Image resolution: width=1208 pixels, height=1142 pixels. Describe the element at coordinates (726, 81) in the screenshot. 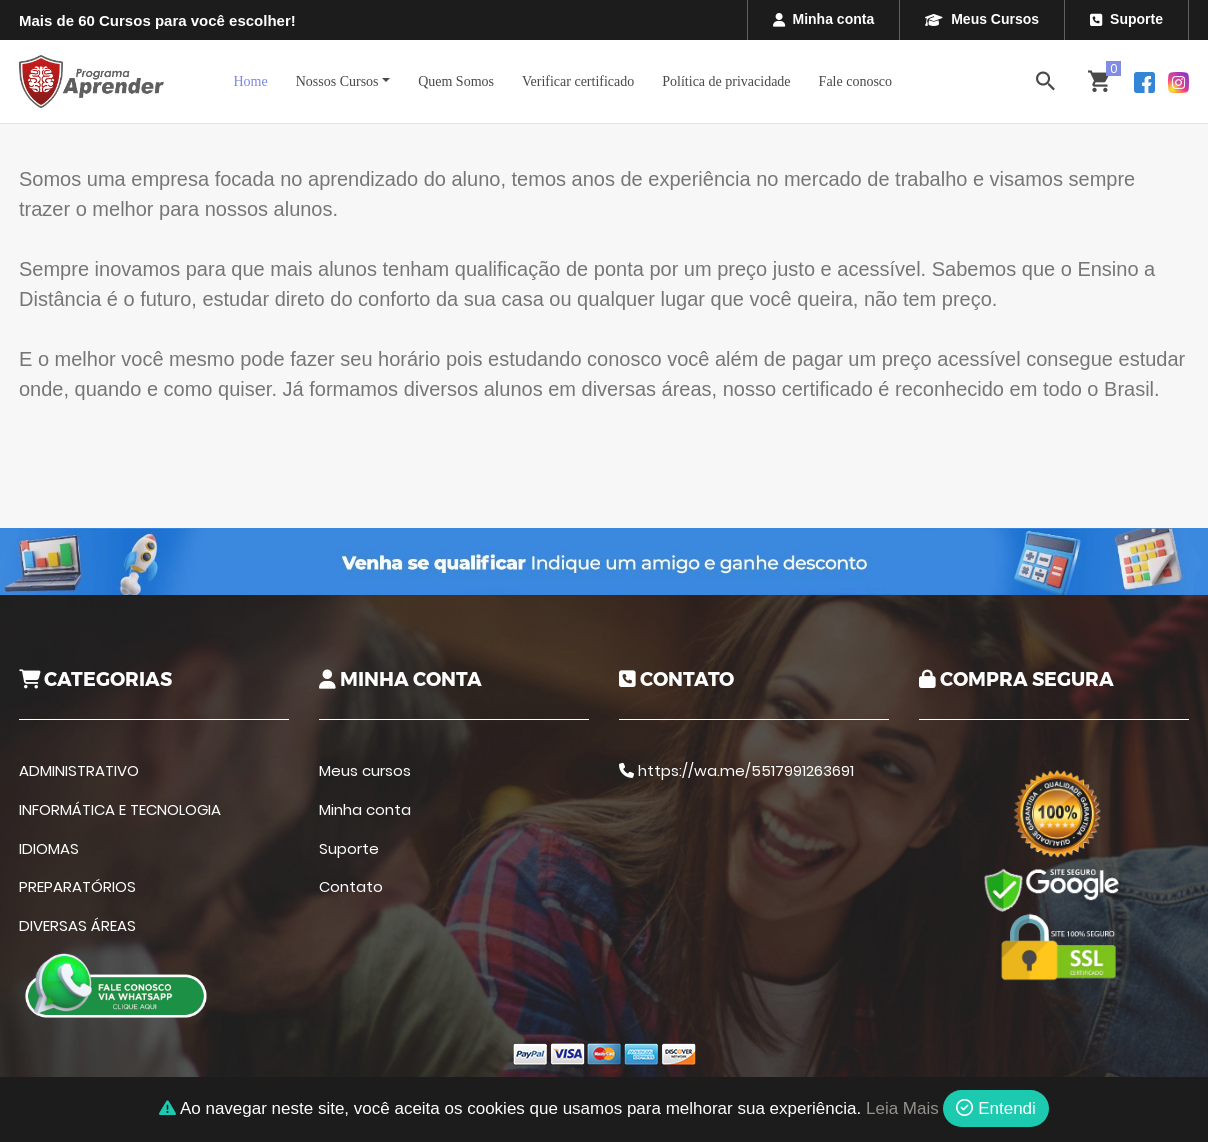

I see `Política de privacidade` at that location.